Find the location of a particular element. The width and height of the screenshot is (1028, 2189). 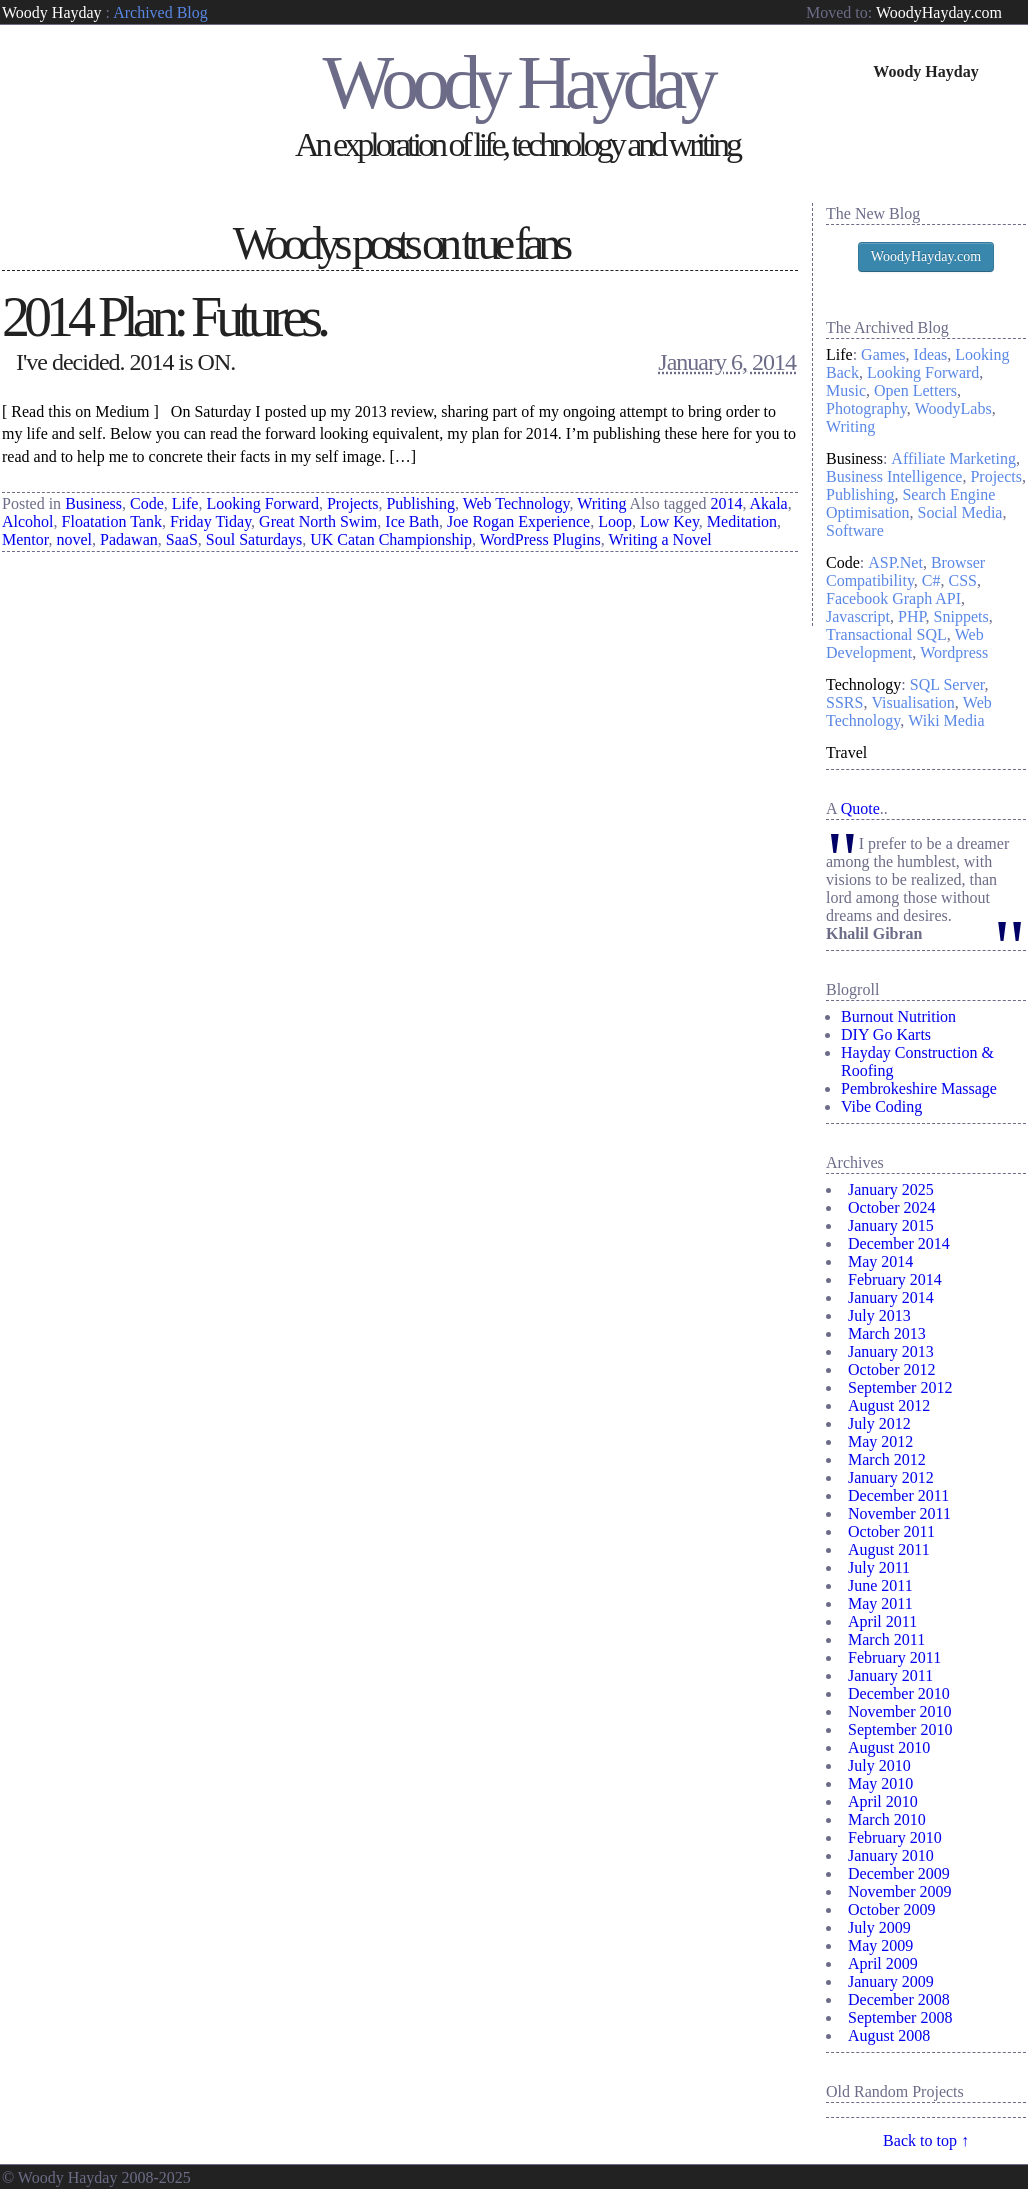

March 2011 is located at coordinates (886, 1639).